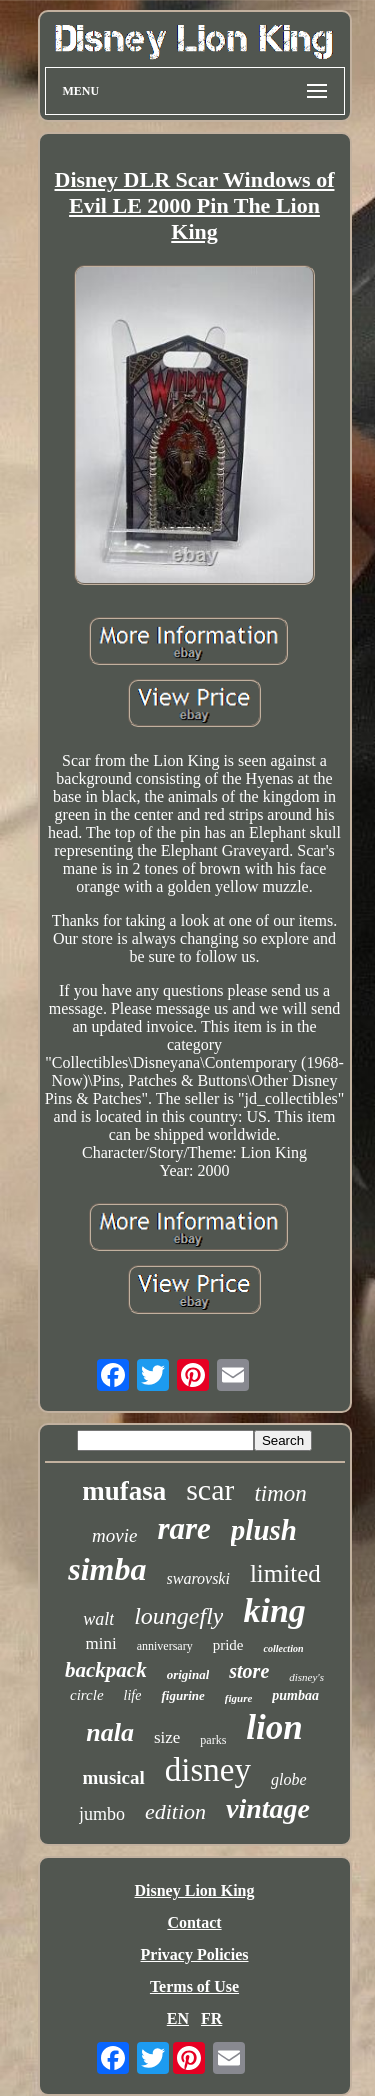  I want to click on nala, so click(110, 1732).